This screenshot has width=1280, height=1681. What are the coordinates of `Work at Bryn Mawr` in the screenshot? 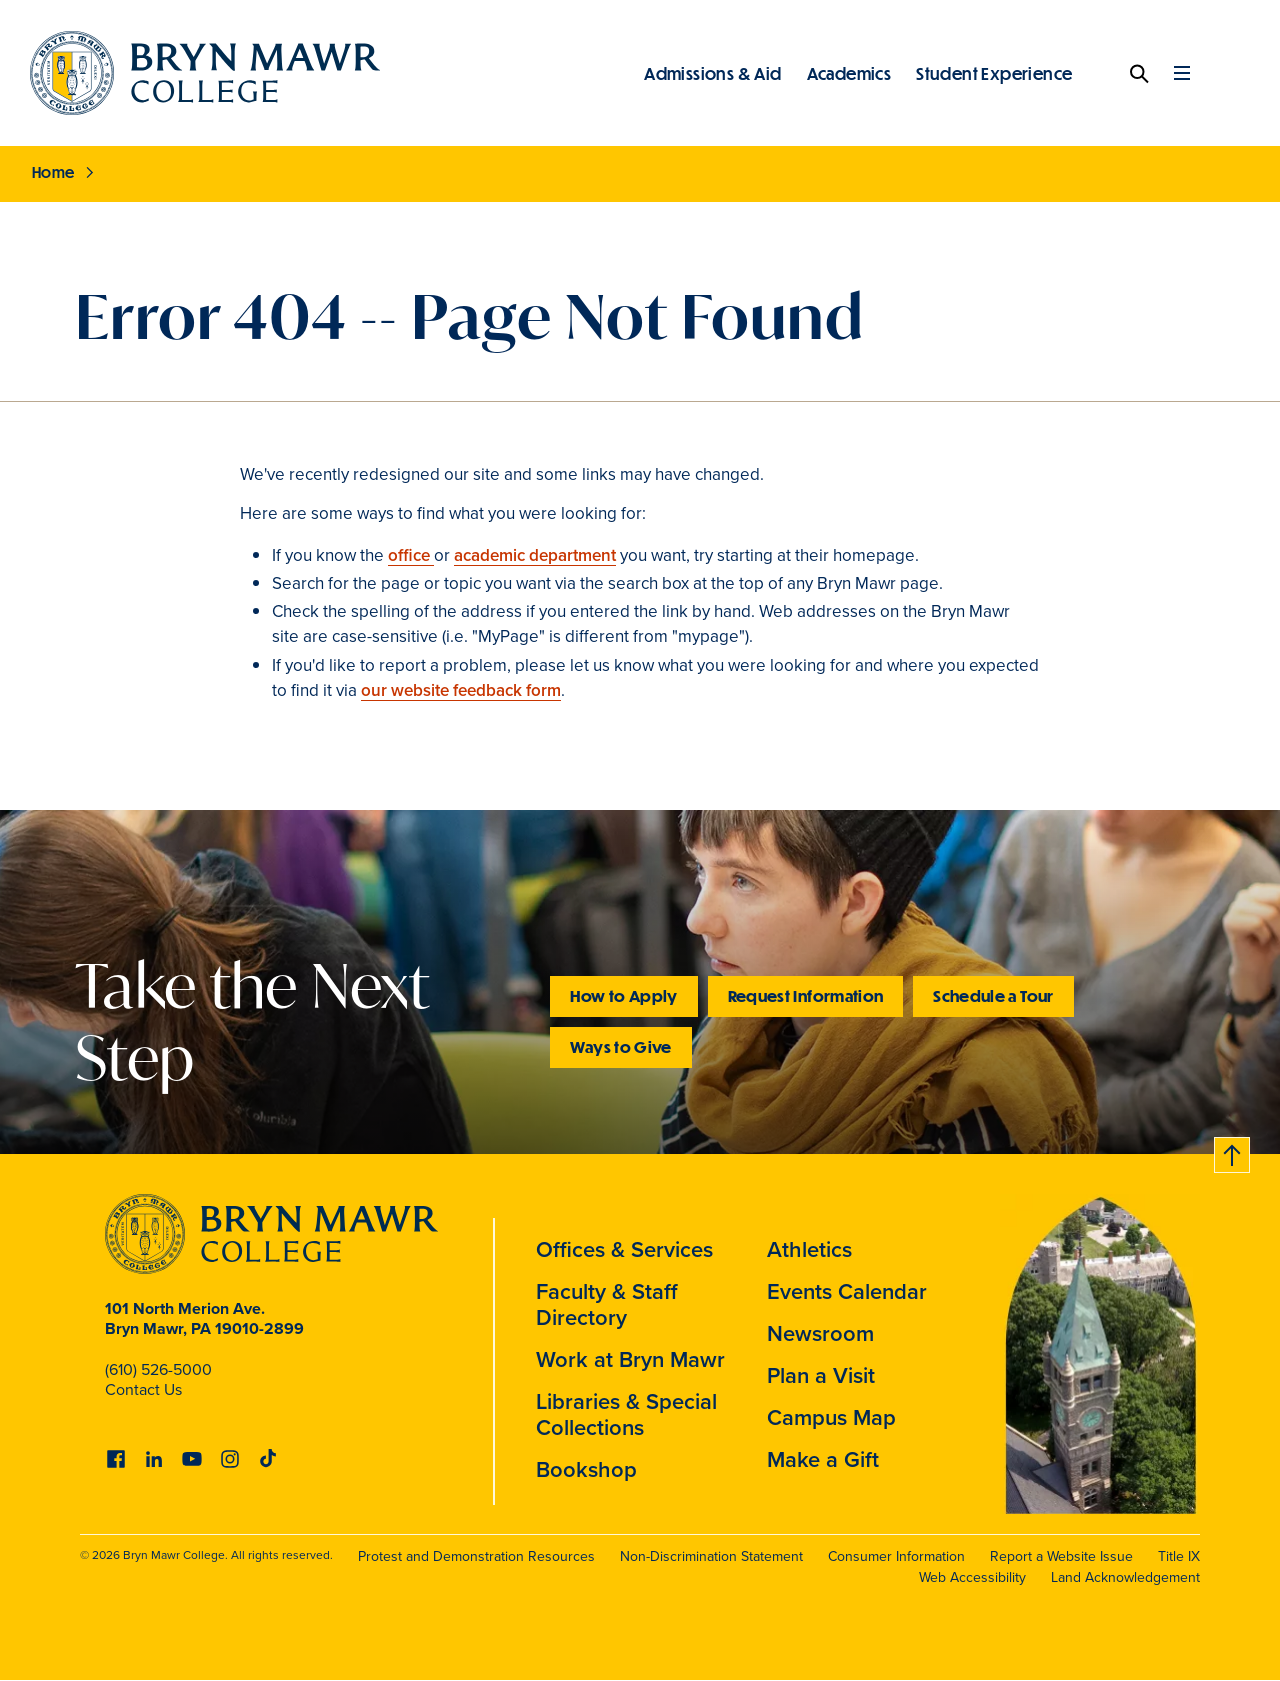 It's located at (630, 1359).